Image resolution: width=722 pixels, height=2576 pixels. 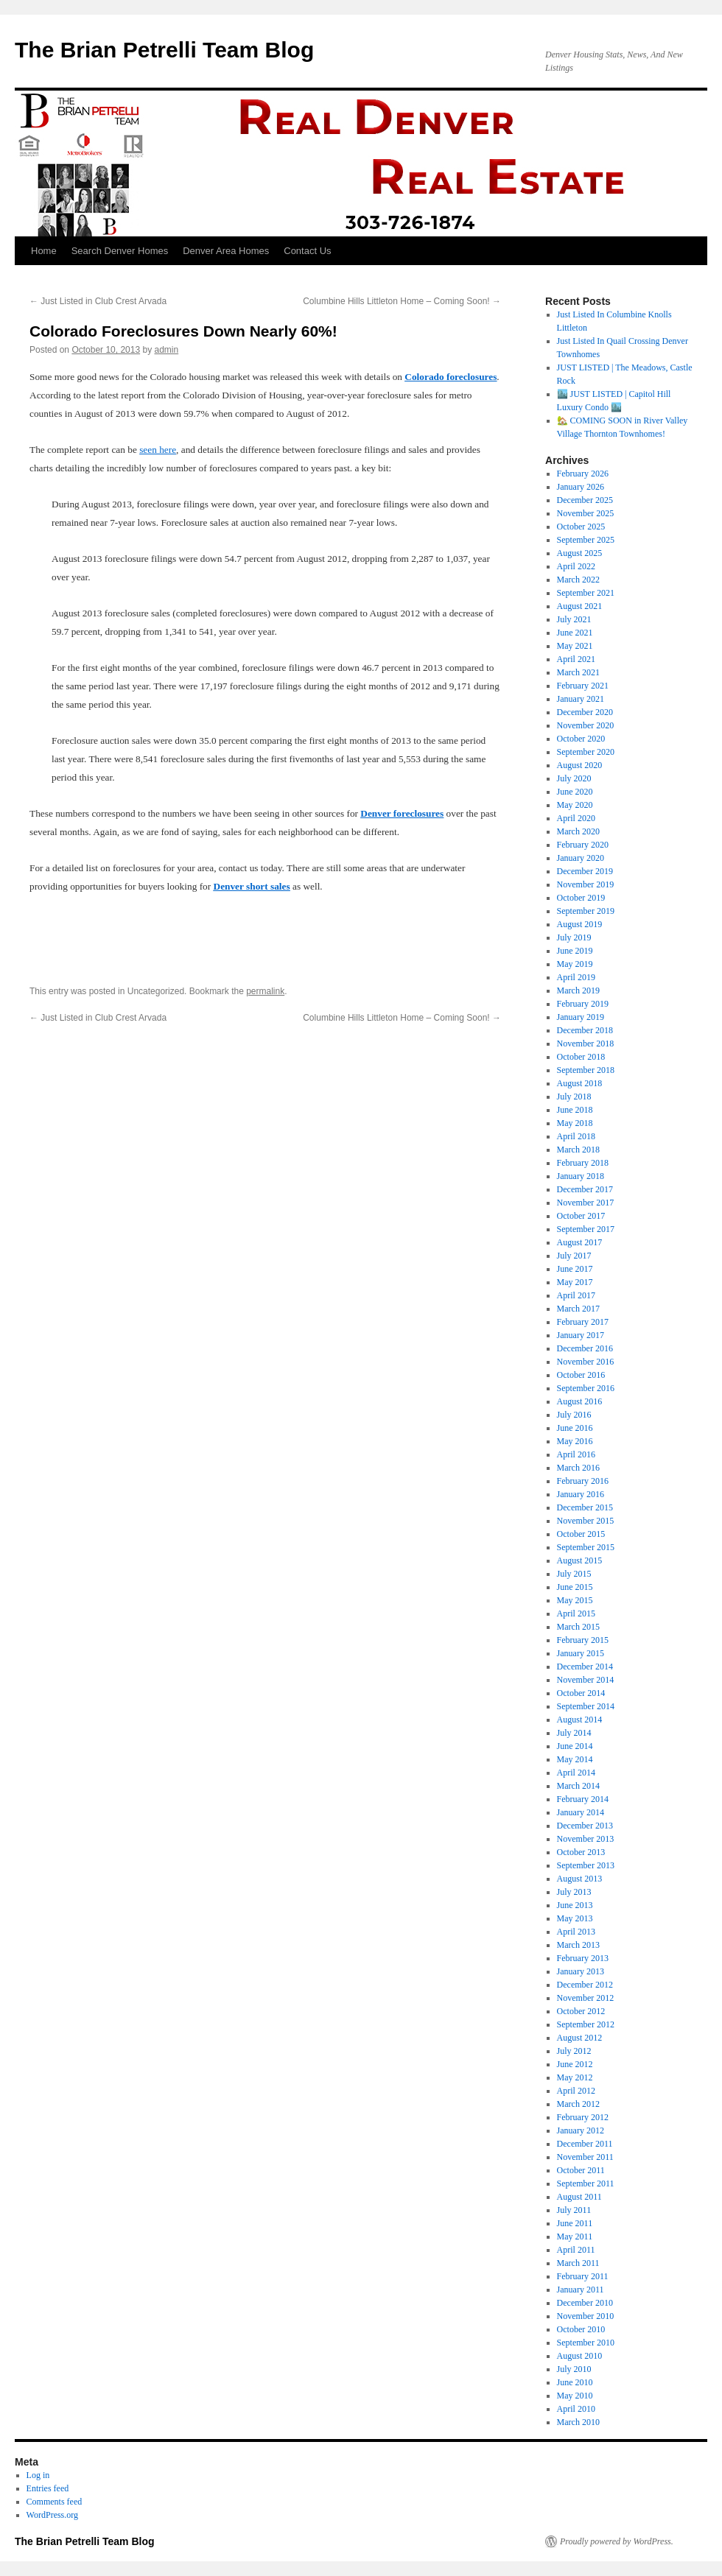 What do you see at coordinates (576, 1772) in the screenshot?
I see `April 2014` at bounding box center [576, 1772].